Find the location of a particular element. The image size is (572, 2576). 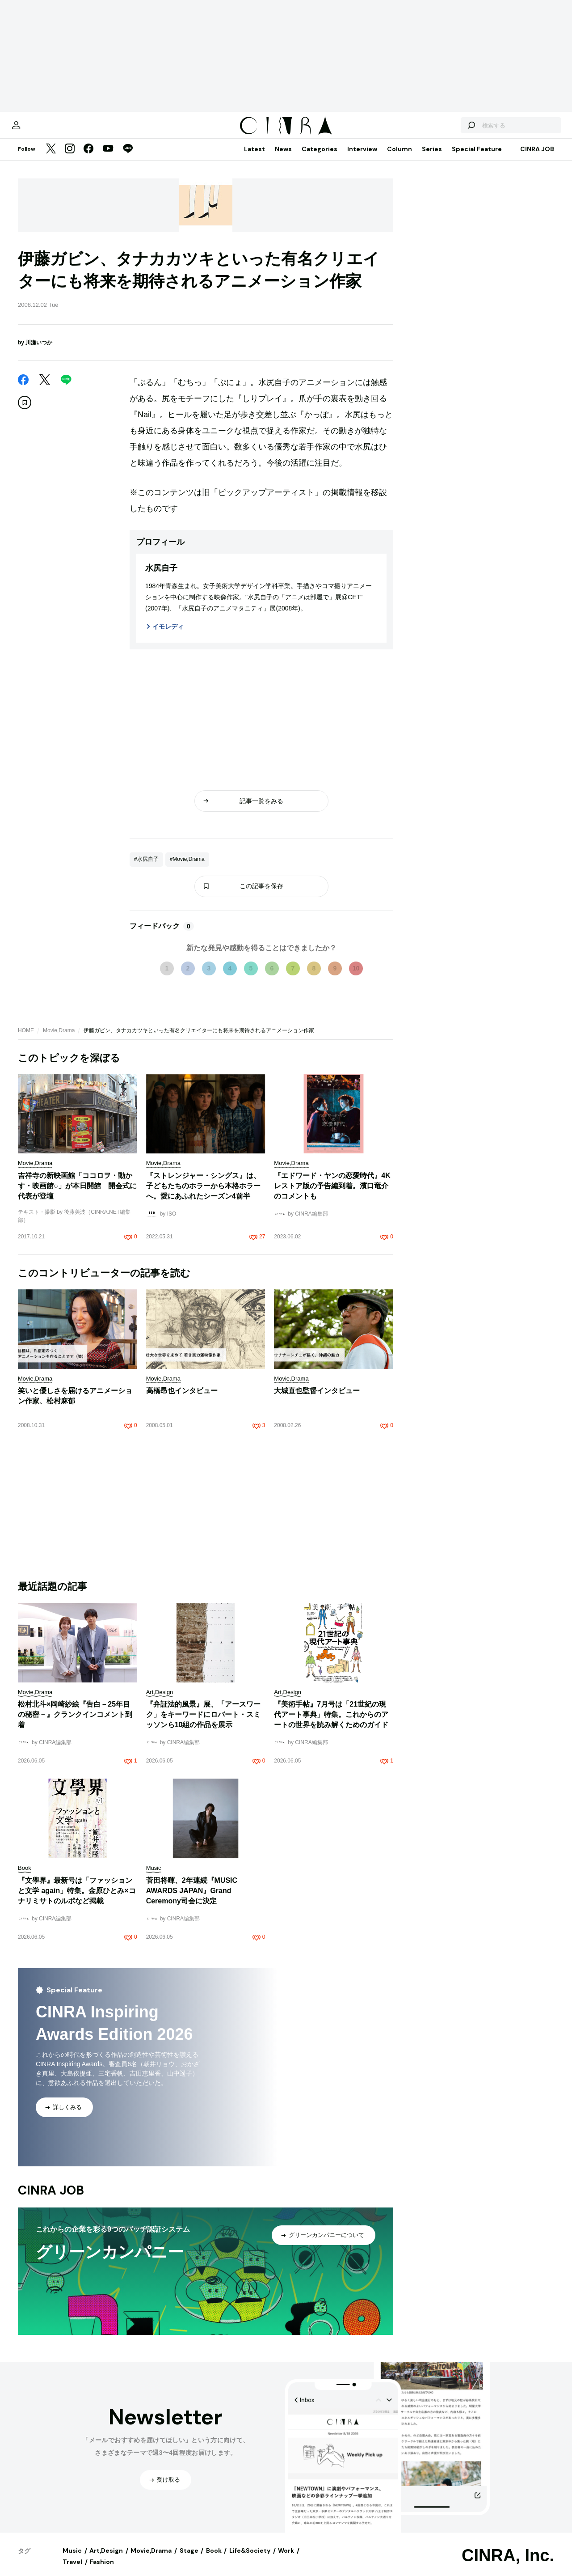

Book is located at coordinates (214, 2559).